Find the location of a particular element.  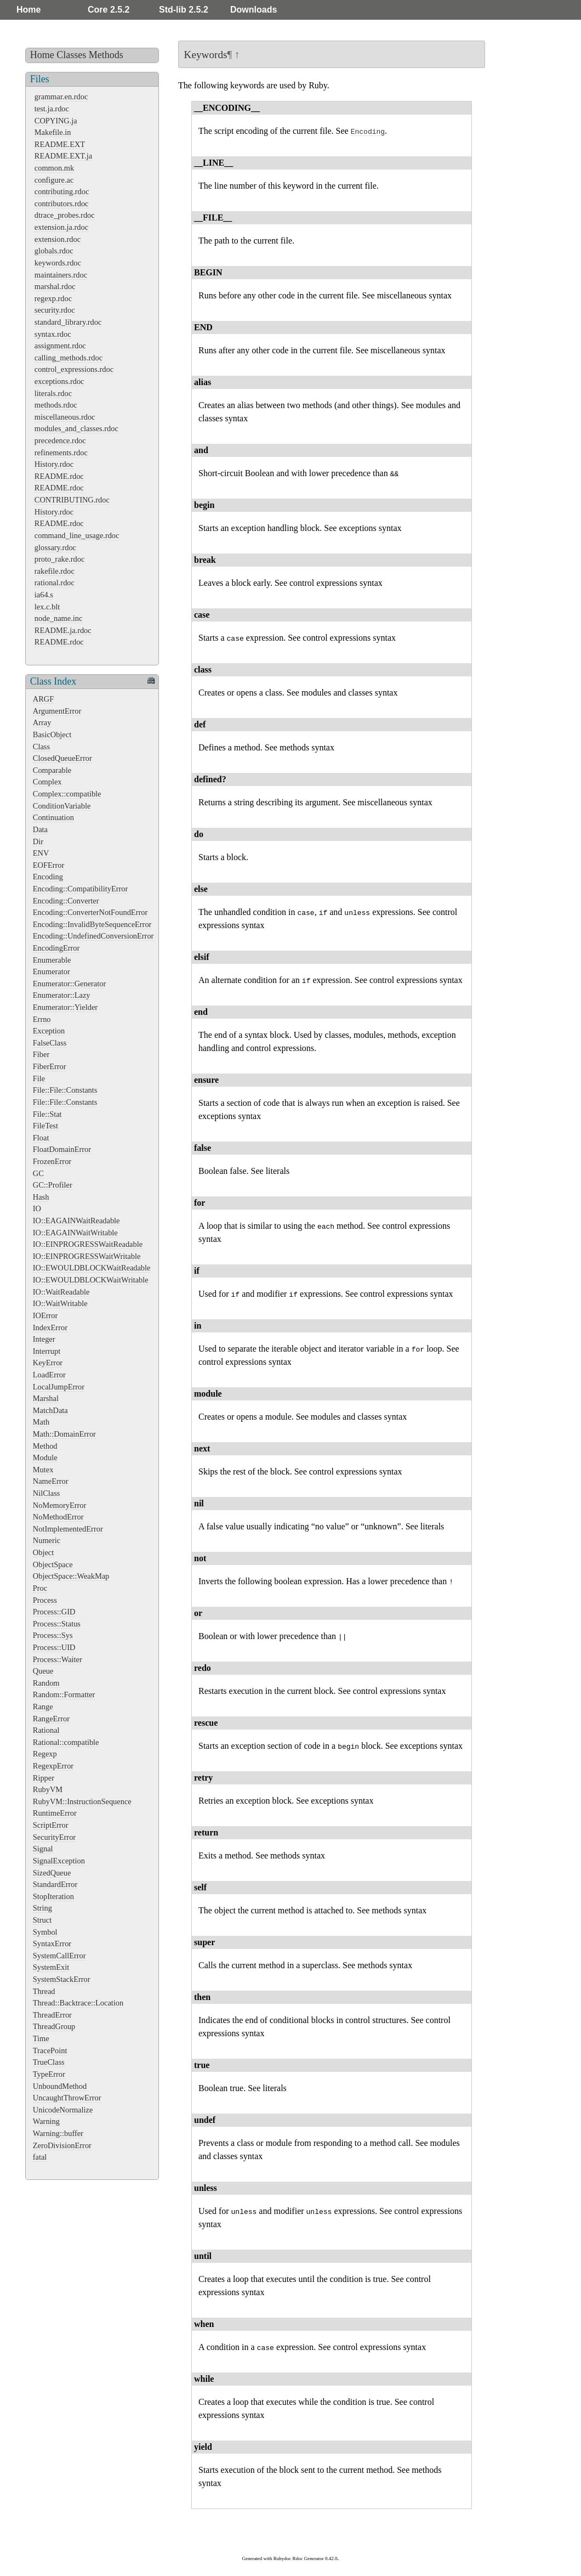

Enumerator::Generator is located at coordinates (69, 983).